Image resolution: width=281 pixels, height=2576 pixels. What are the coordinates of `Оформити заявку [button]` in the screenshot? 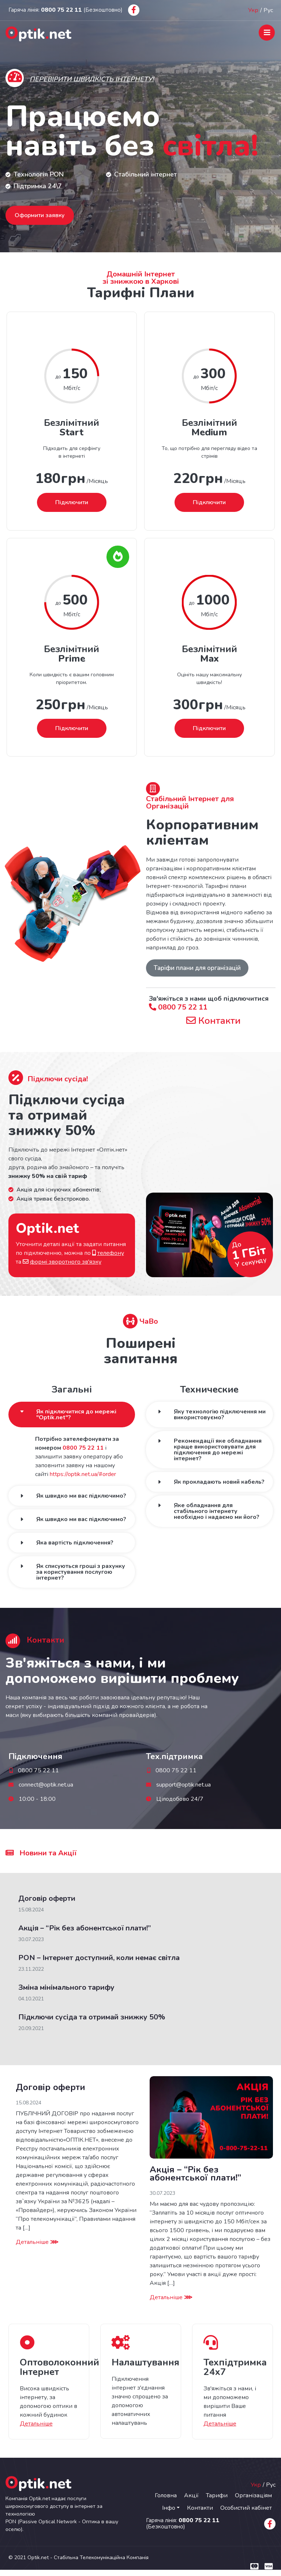 It's located at (40, 215).